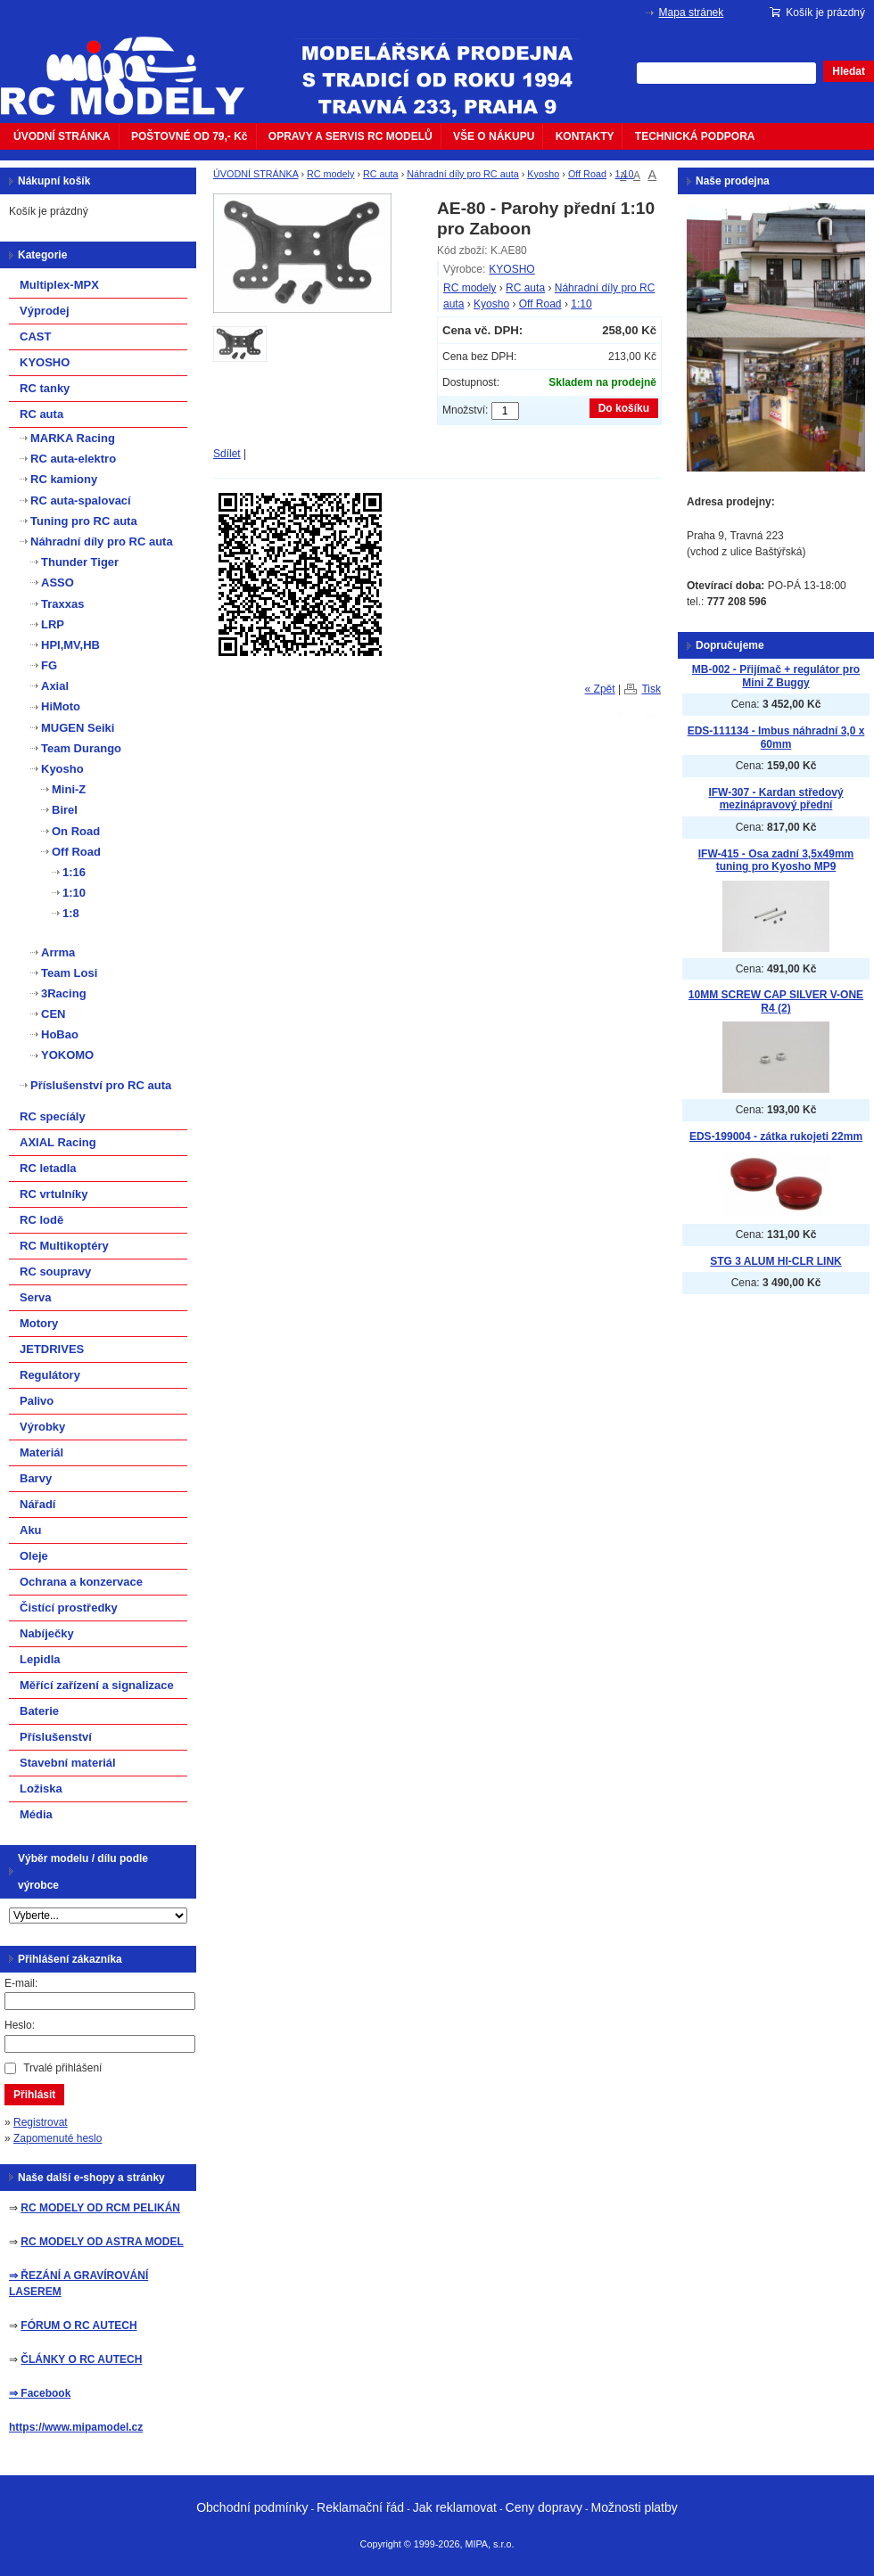 Image resolution: width=874 pixels, height=2576 pixels. What do you see at coordinates (776, 738) in the screenshot?
I see `EDS-111134 - Imbus náhradní 3,0 x 60mm` at bounding box center [776, 738].